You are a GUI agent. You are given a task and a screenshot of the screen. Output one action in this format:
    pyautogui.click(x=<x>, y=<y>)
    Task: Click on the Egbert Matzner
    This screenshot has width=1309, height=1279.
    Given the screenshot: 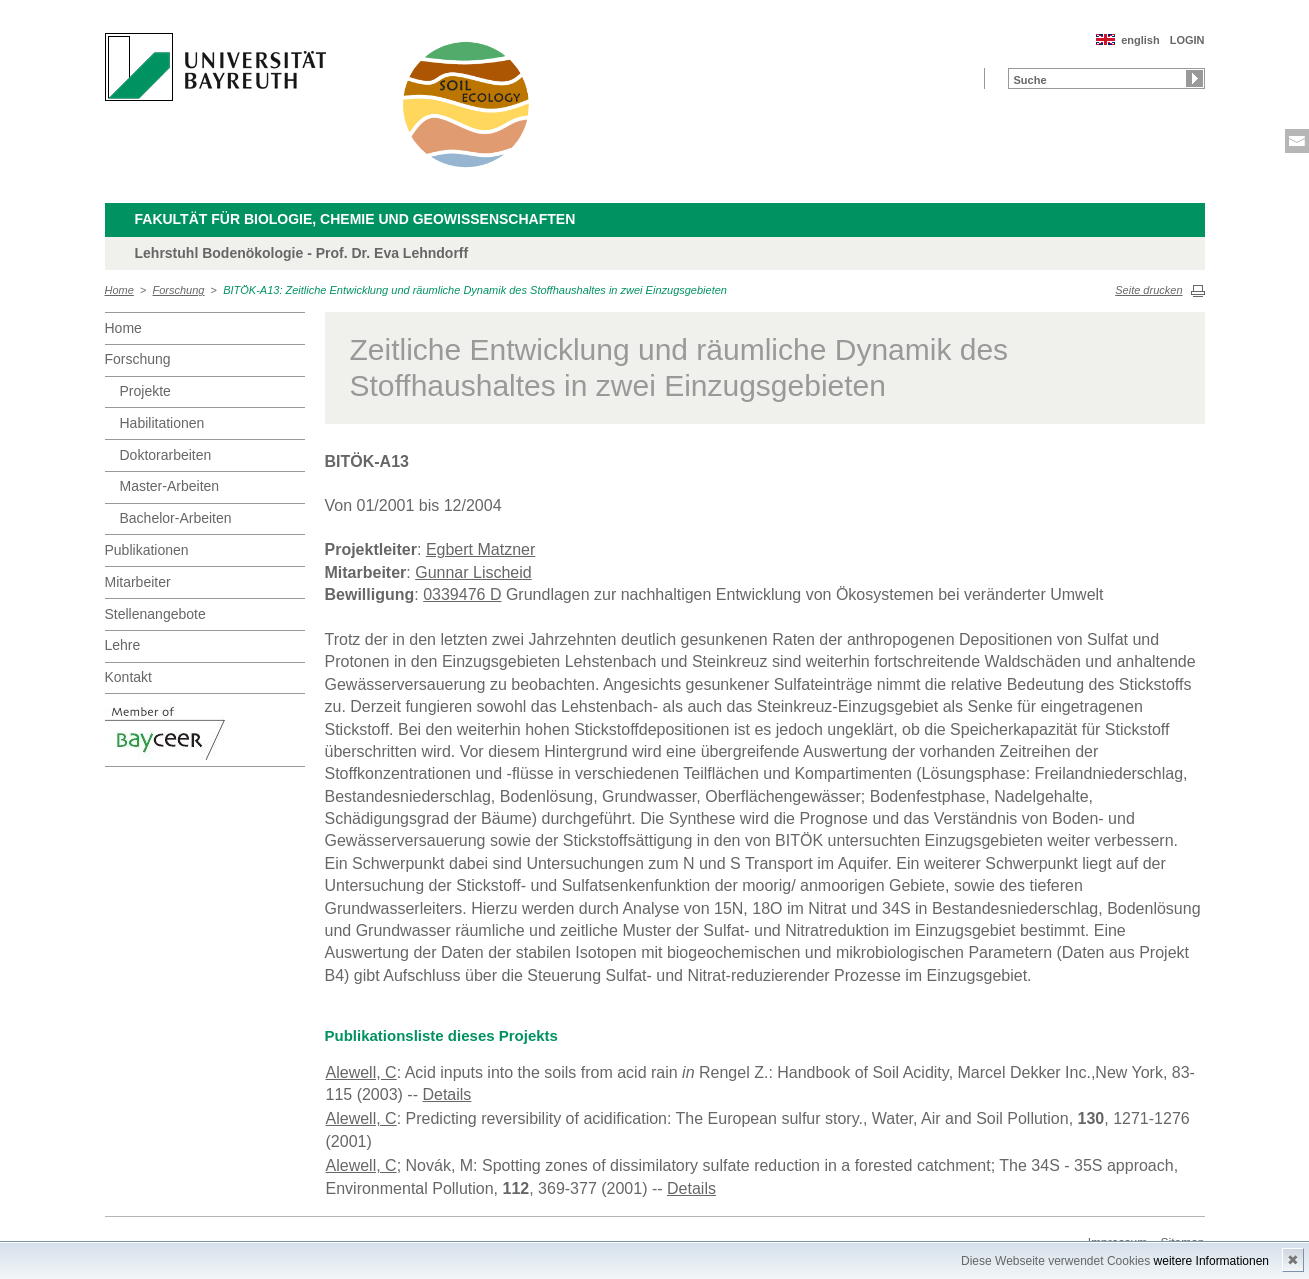 What is the action you would take?
    pyautogui.click(x=480, y=549)
    